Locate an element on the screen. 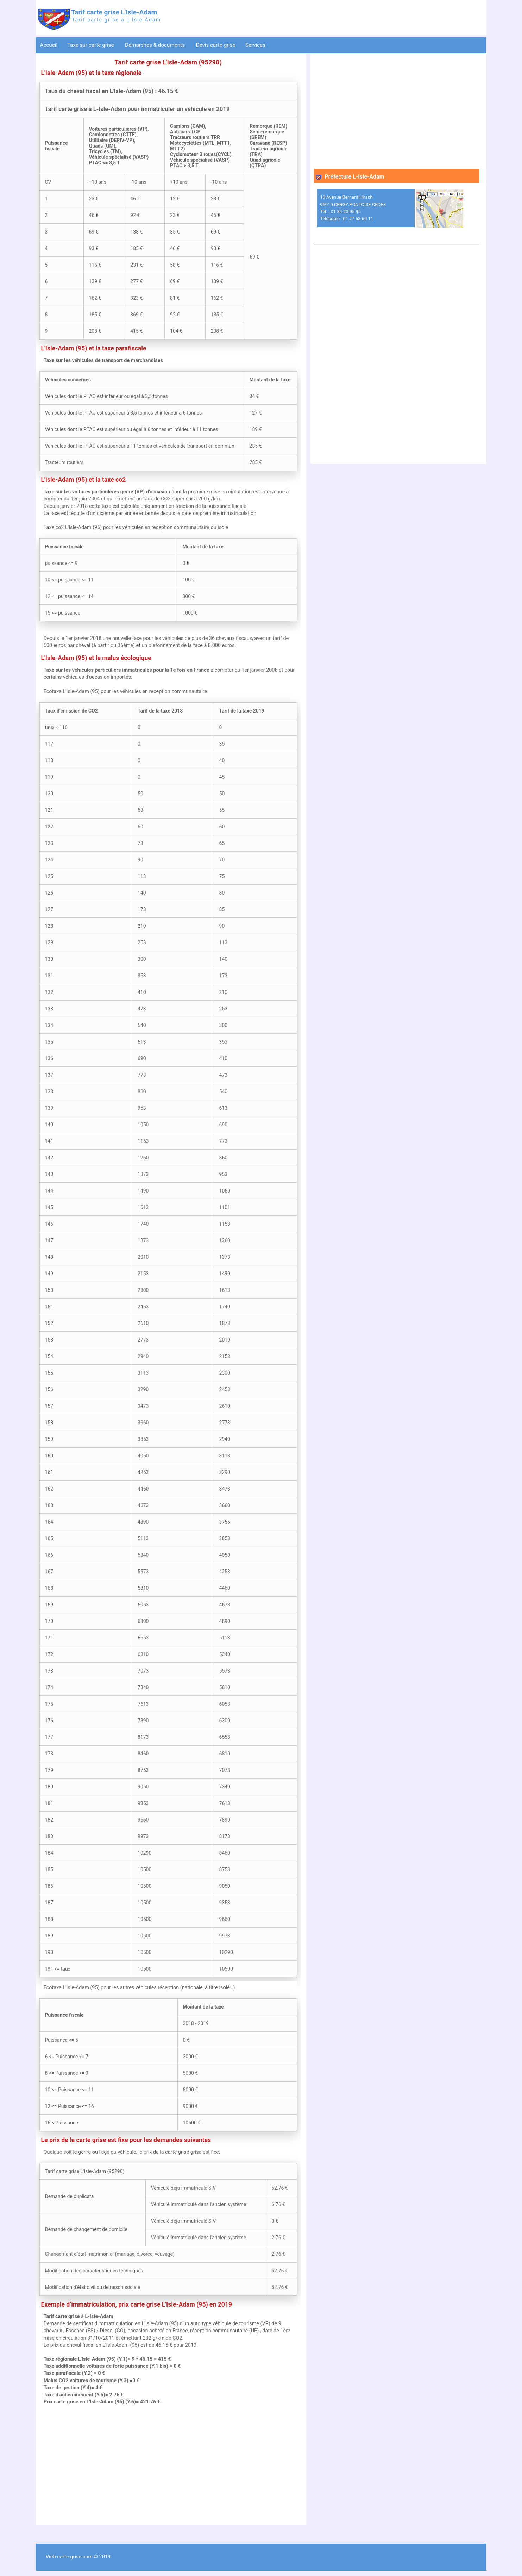 Image resolution: width=522 pixels, height=2576 pixels. Devis carte grise is located at coordinates (215, 45).